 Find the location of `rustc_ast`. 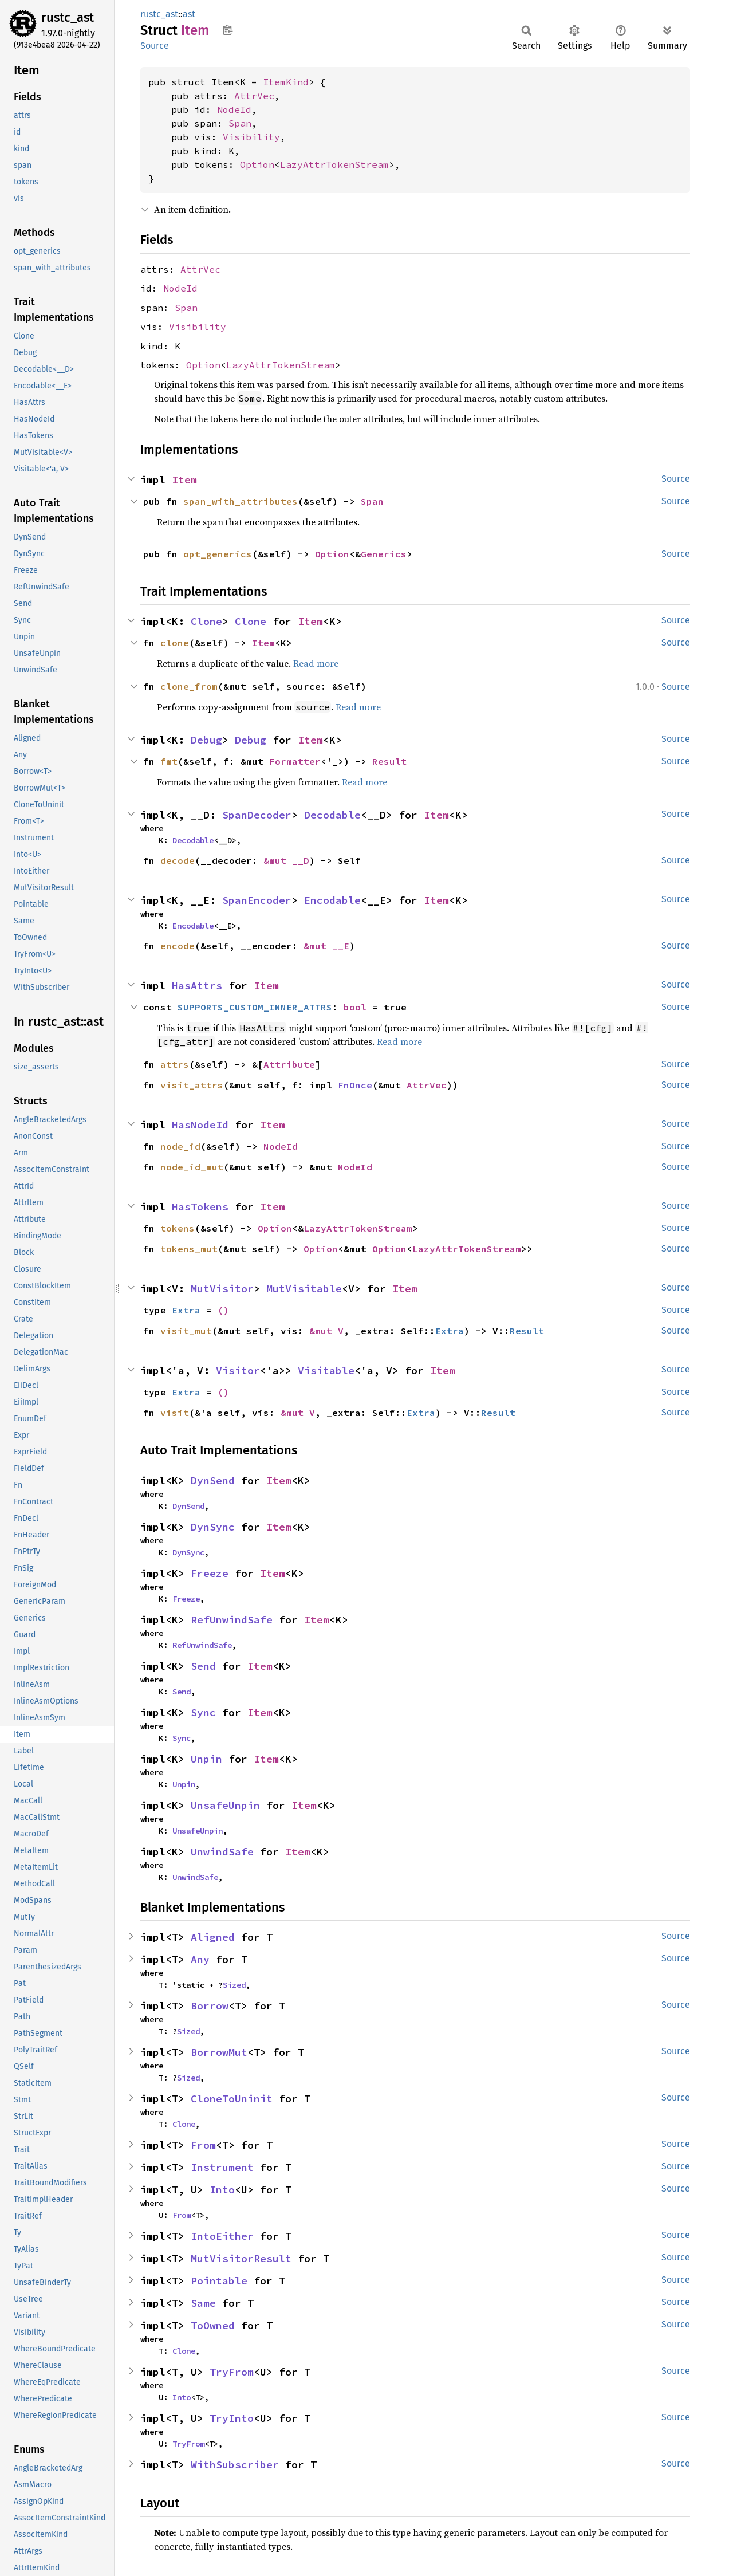

rustc_ast is located at coordinates (67, 17).